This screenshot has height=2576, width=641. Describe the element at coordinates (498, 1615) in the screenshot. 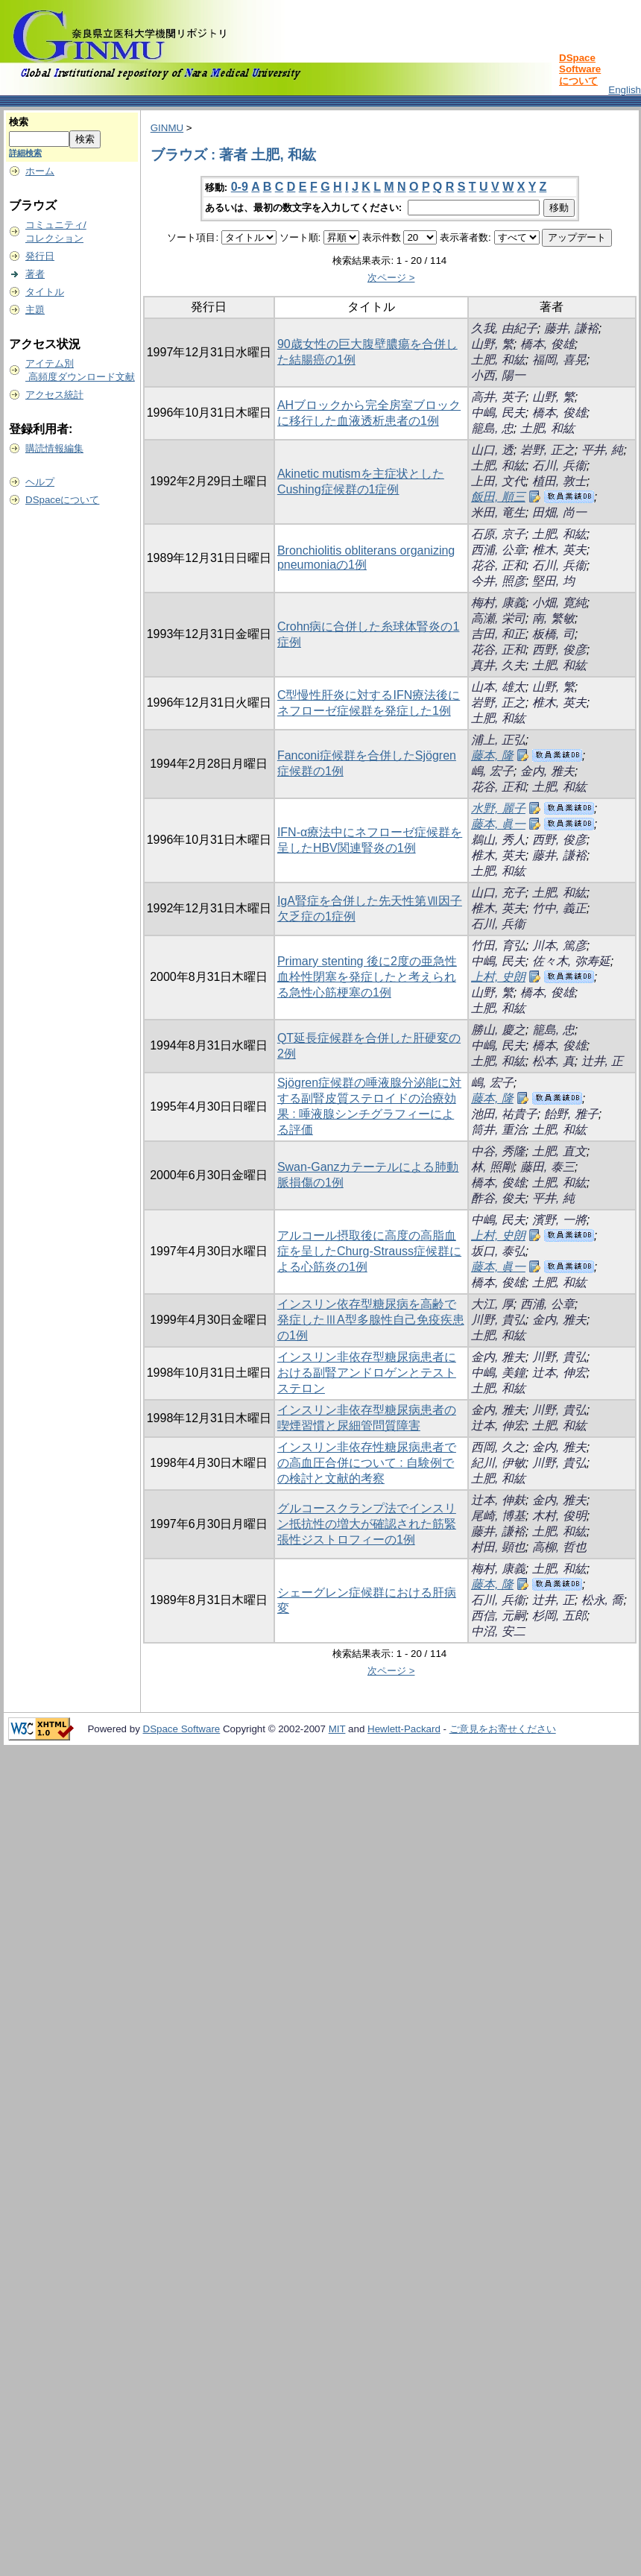

I see `西信, 元嗣` at that location.